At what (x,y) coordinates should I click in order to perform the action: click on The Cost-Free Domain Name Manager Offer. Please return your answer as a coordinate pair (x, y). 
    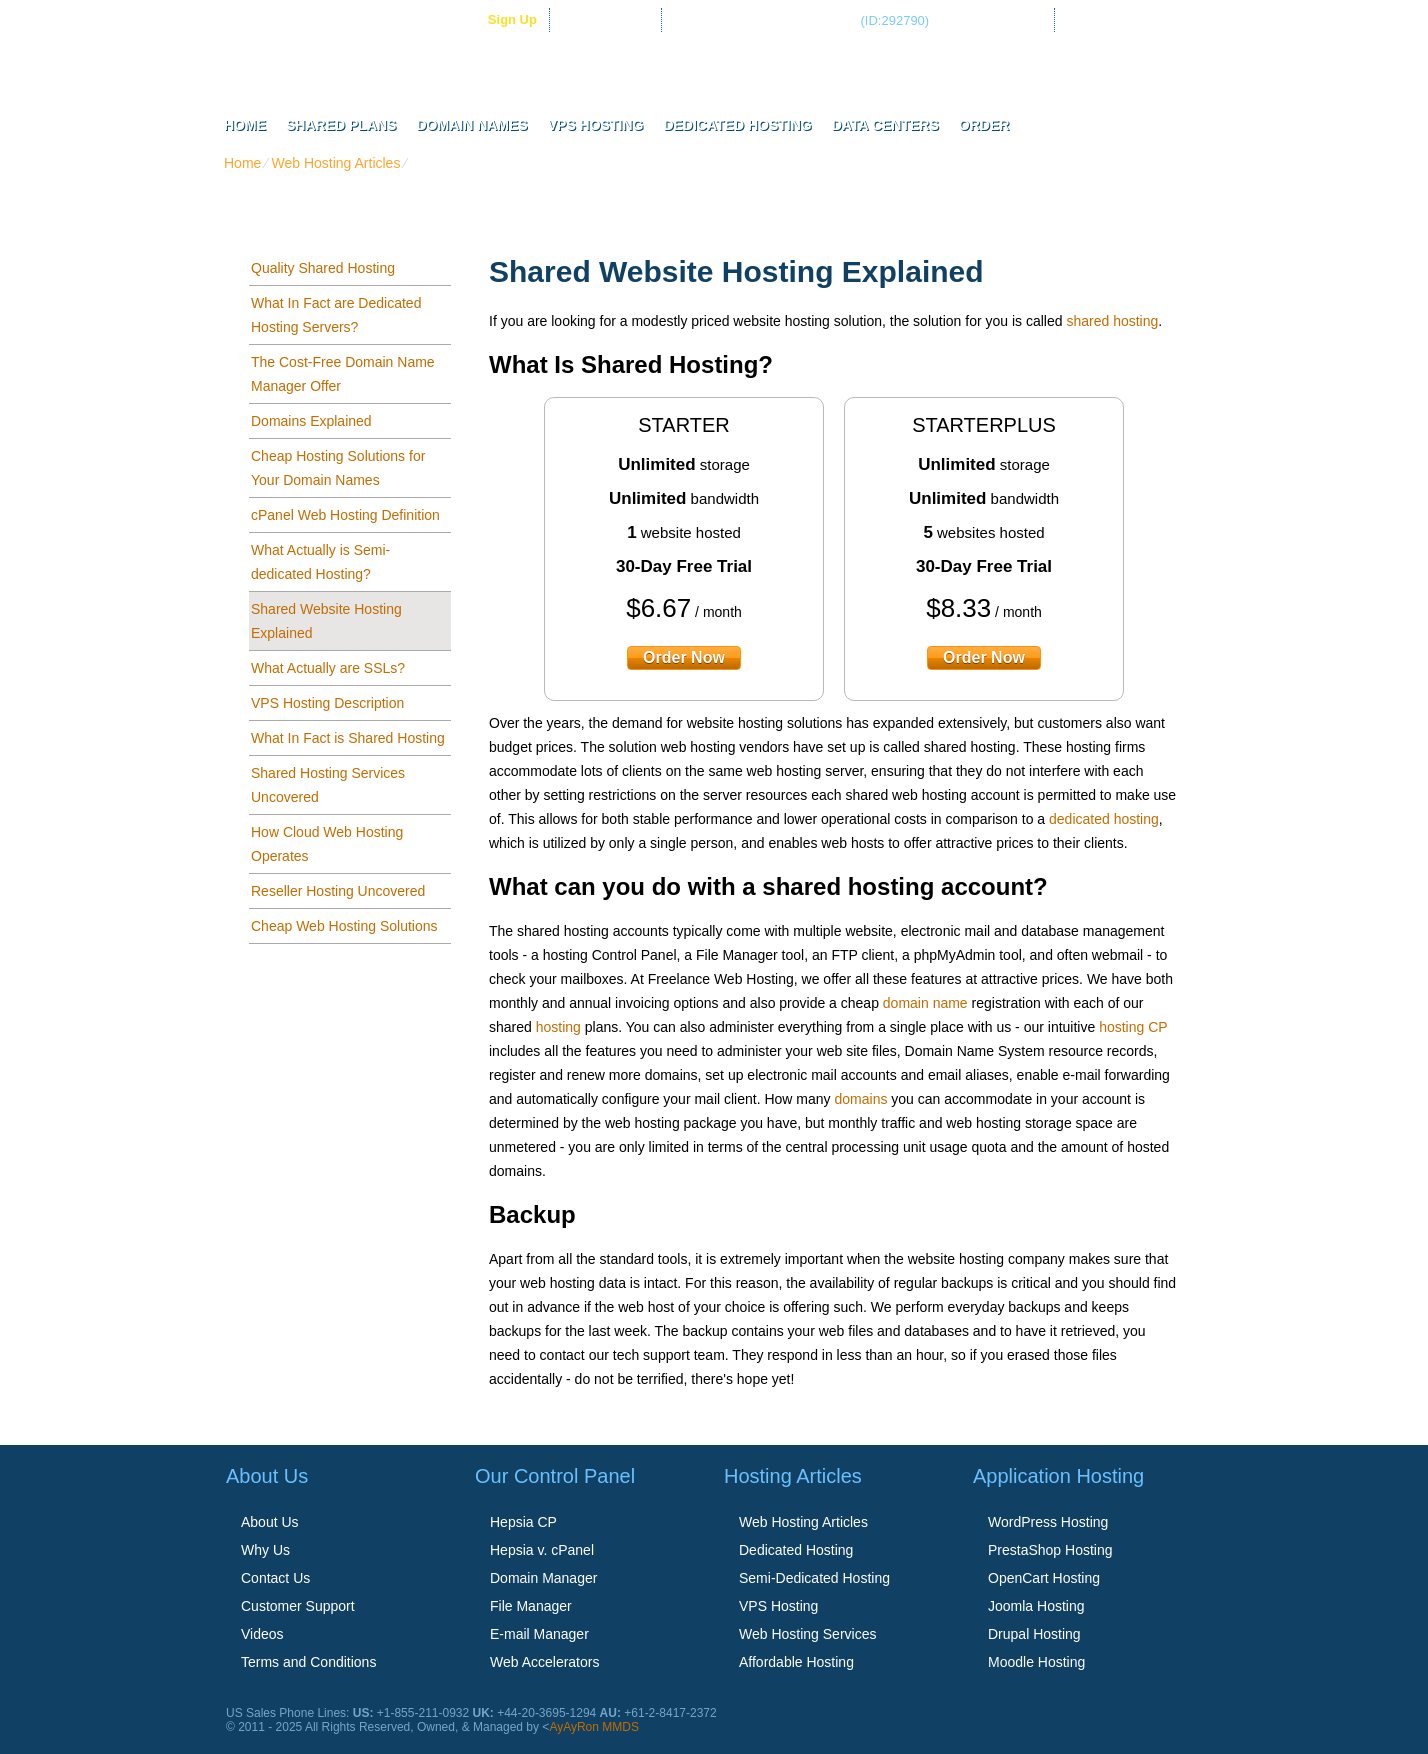
    Looking at the image, I should click on (343, 374).